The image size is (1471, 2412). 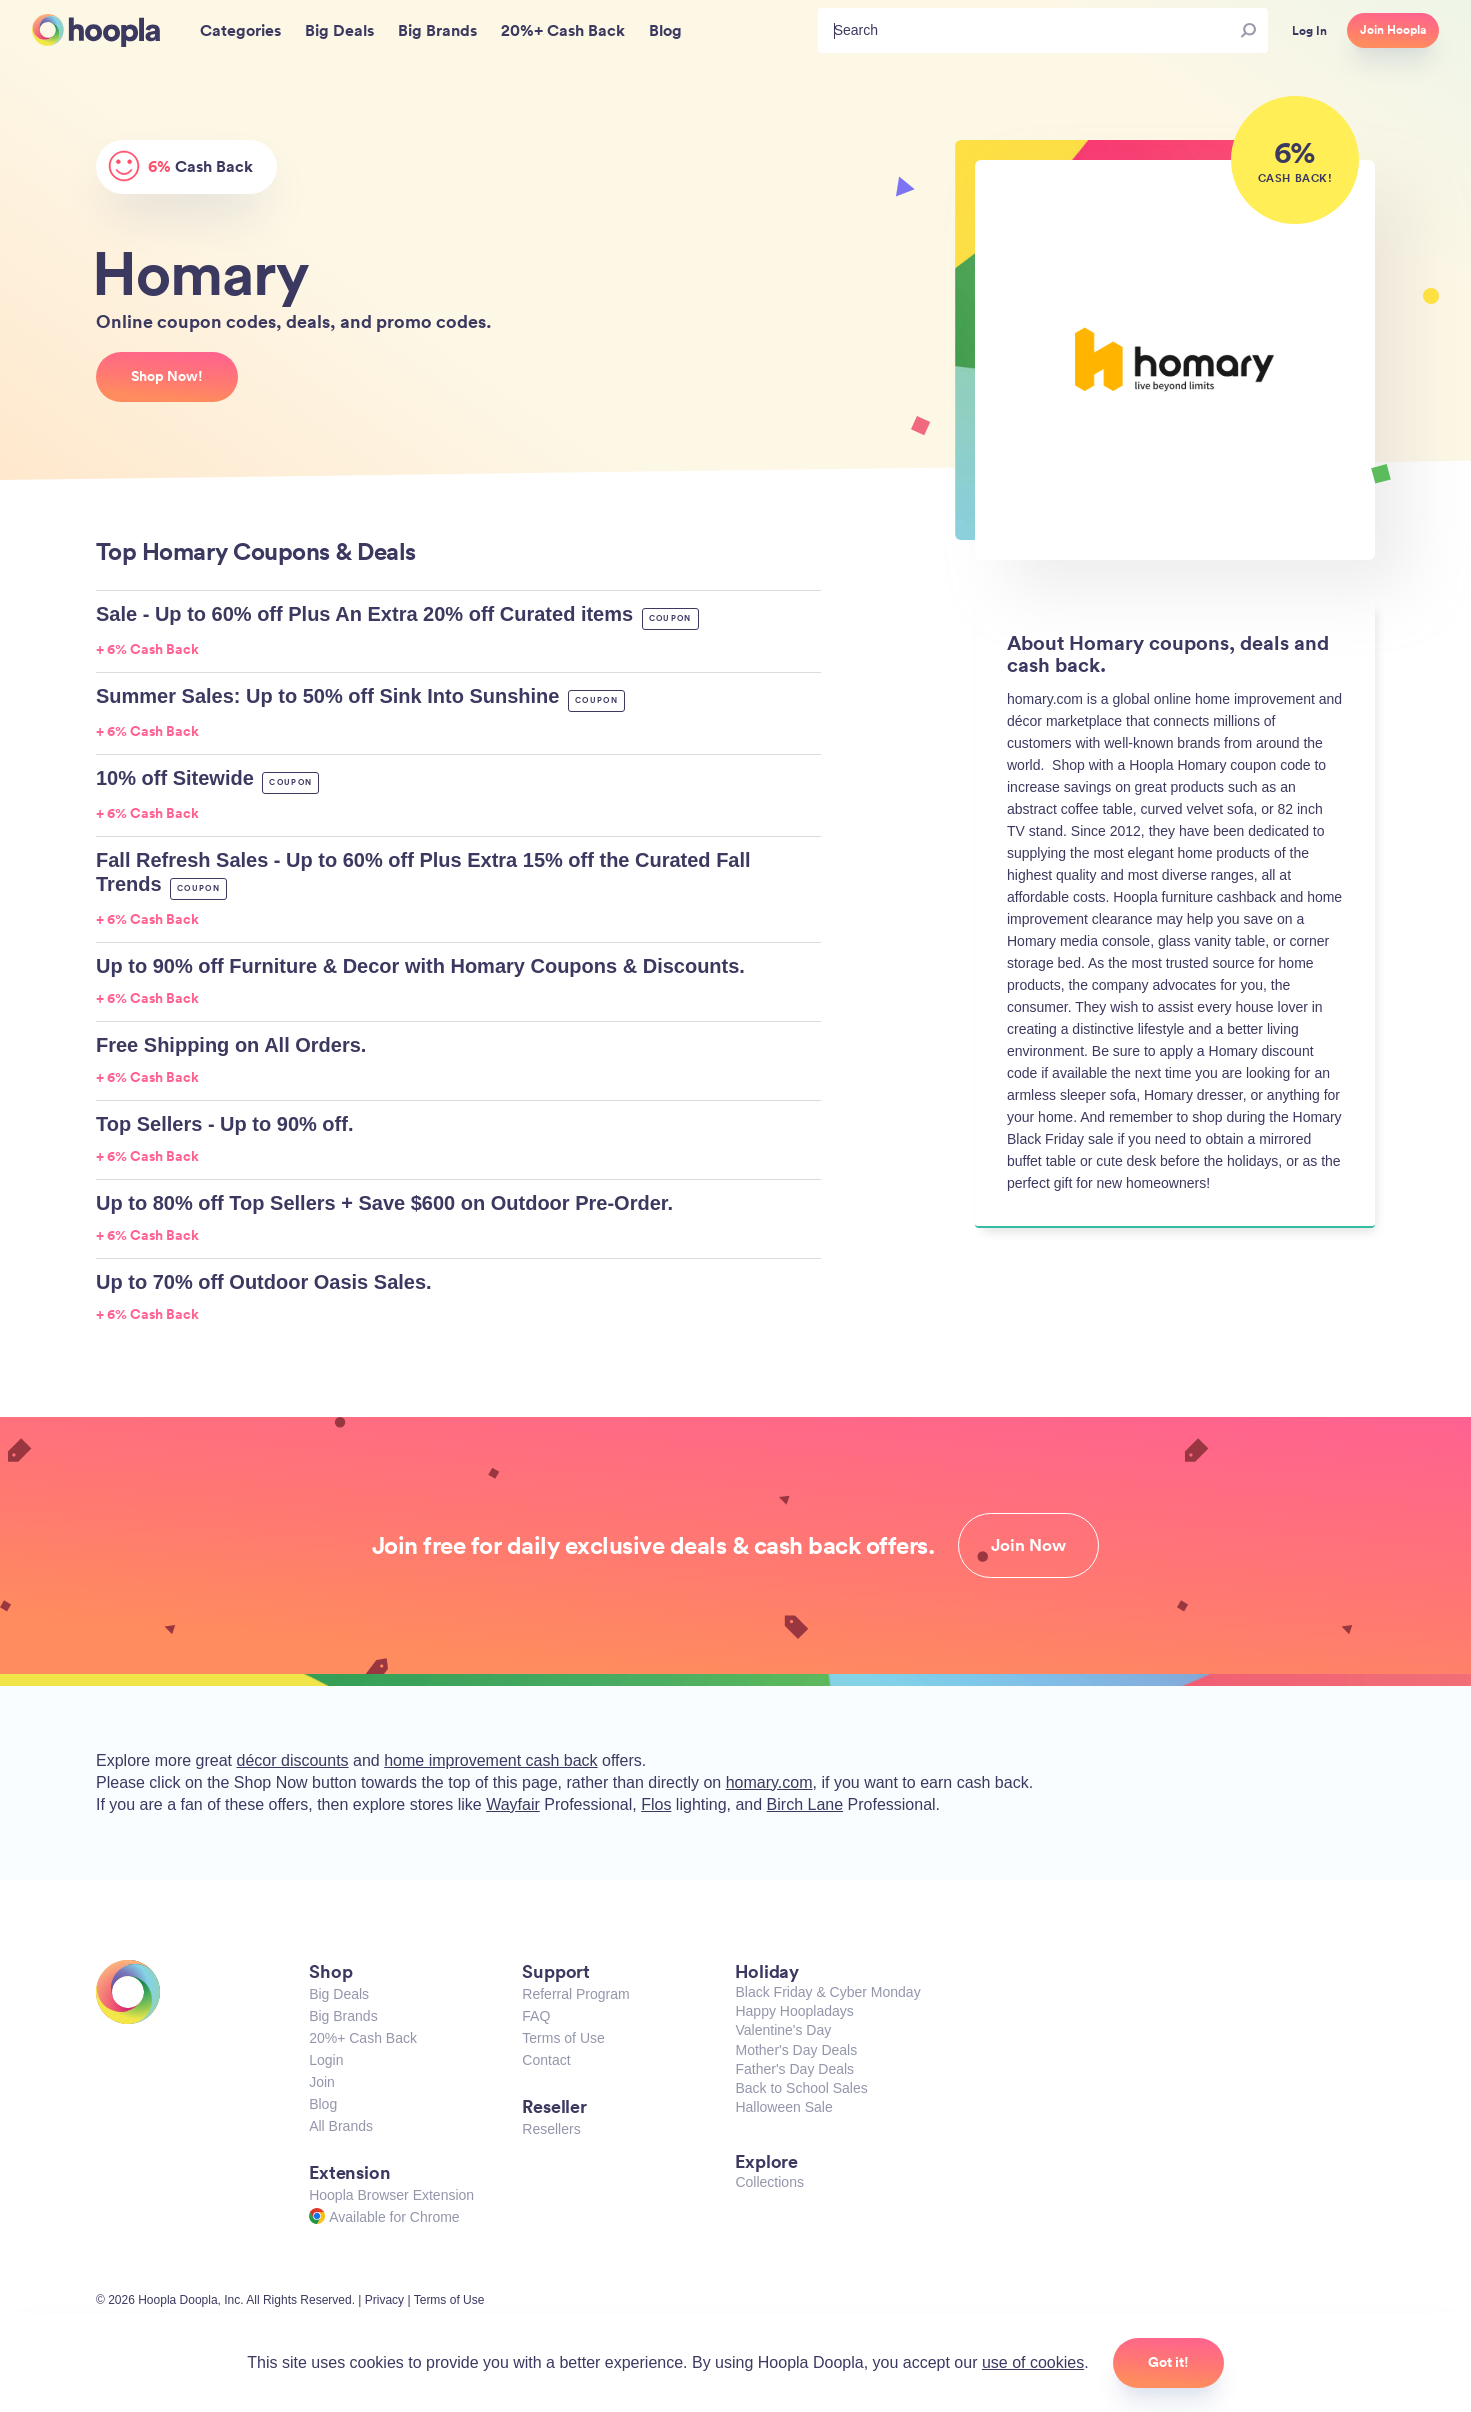 What do you see at coordinates (323, 2104) in the screenshot?
I see `Blog` at bounding box center [323, 2104].